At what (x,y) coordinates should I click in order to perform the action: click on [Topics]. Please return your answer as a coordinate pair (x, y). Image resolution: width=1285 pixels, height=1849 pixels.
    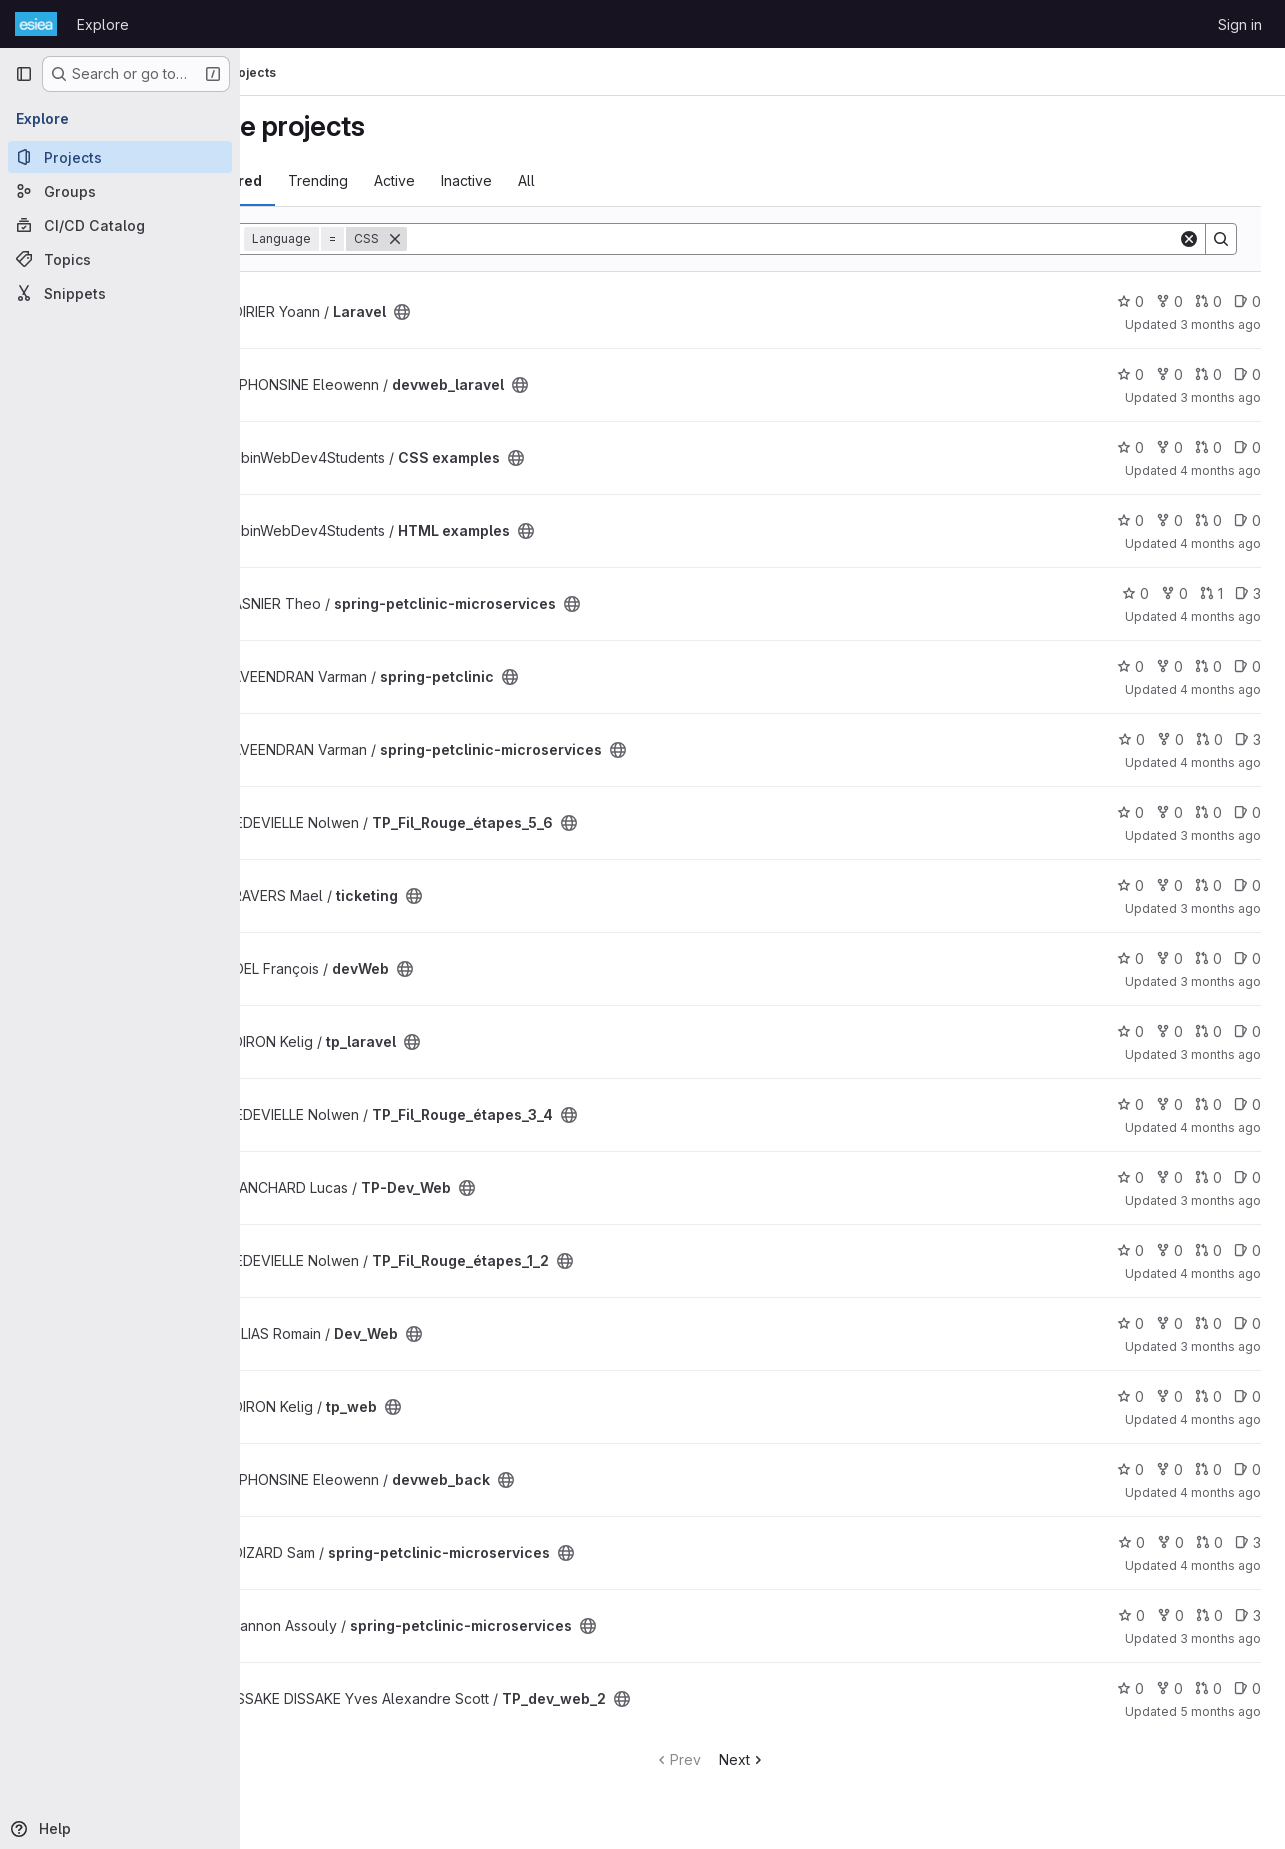
    Looking at the image, I should click on (120, 259).